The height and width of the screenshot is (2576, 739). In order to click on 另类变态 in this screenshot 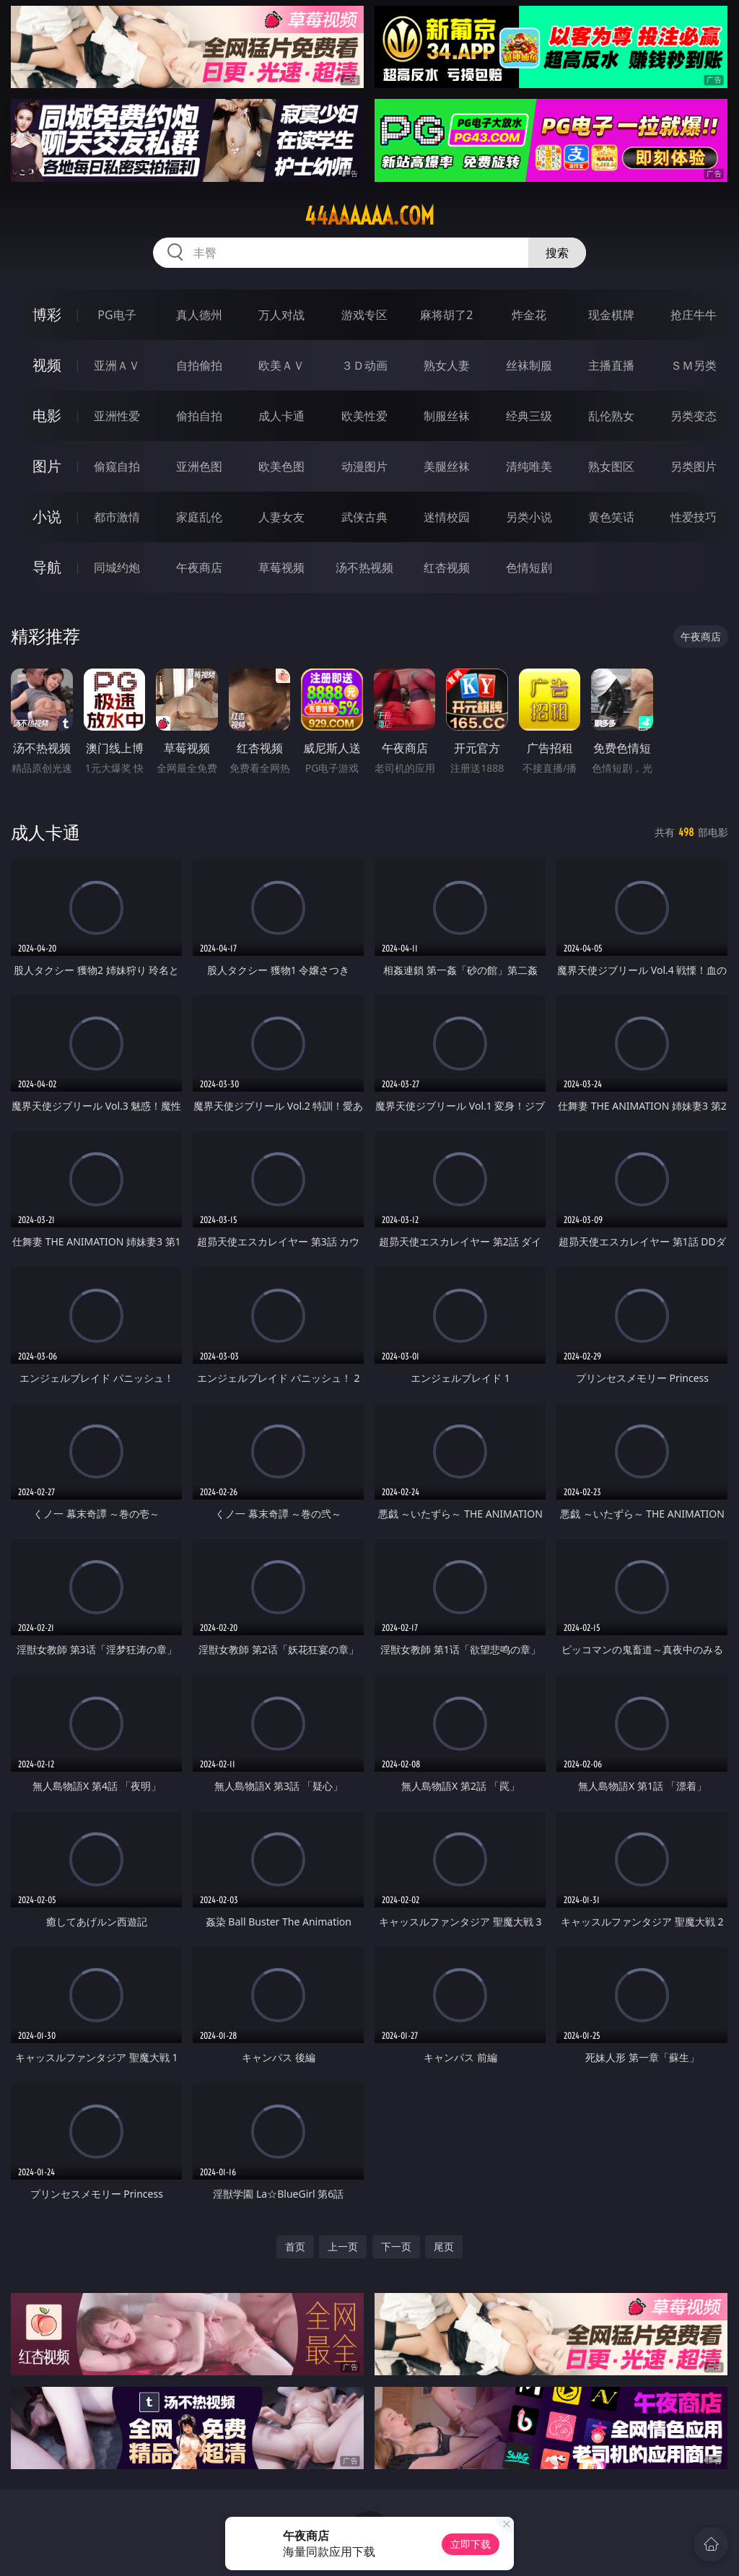, I will do `click(693, 416)`.